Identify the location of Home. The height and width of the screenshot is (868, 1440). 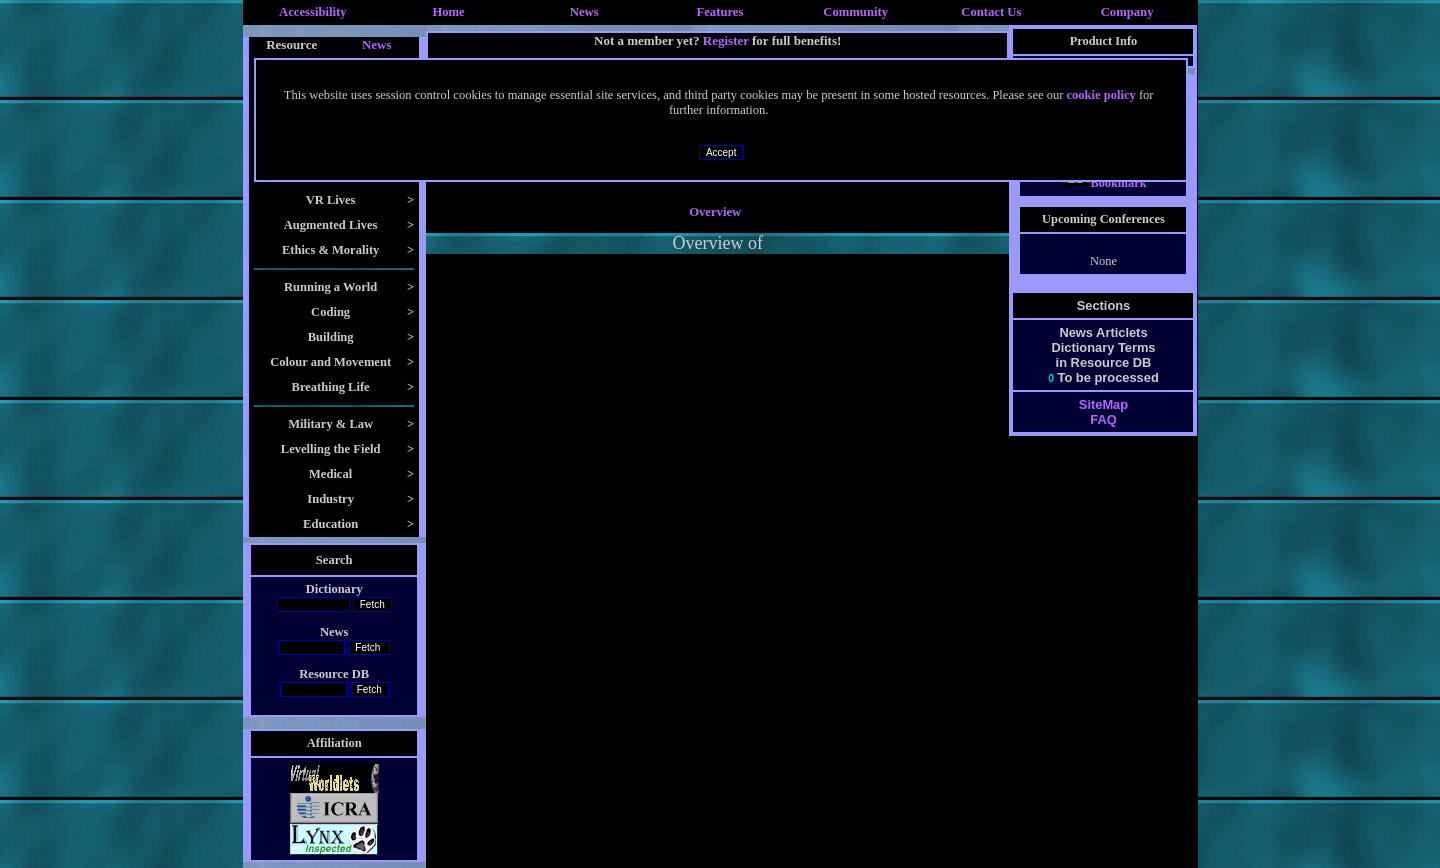
(448, 12).